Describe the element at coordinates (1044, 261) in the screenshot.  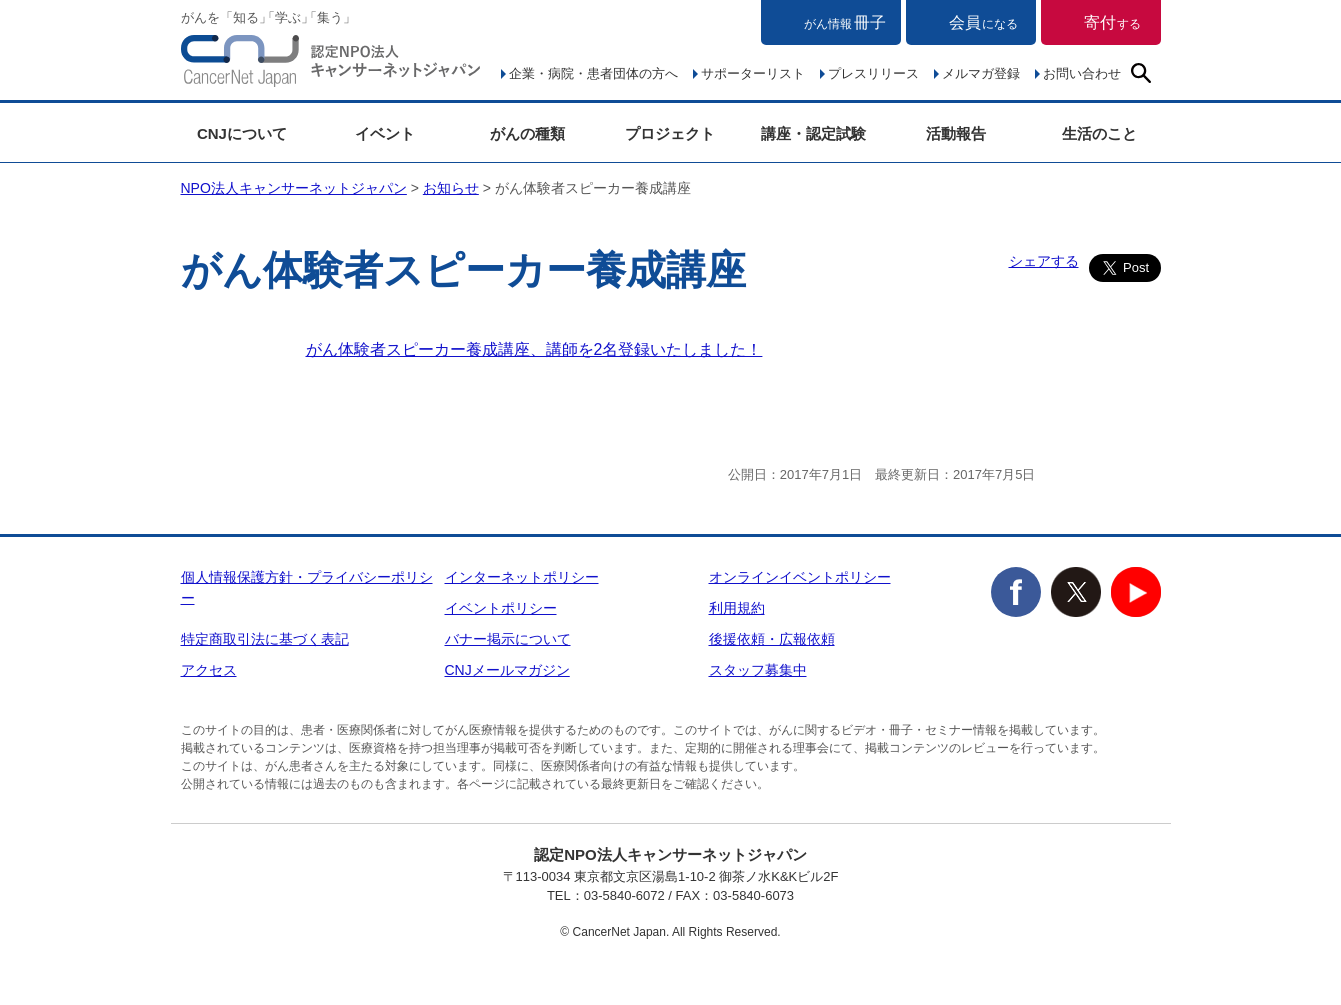
I see `シェアする` at that location.